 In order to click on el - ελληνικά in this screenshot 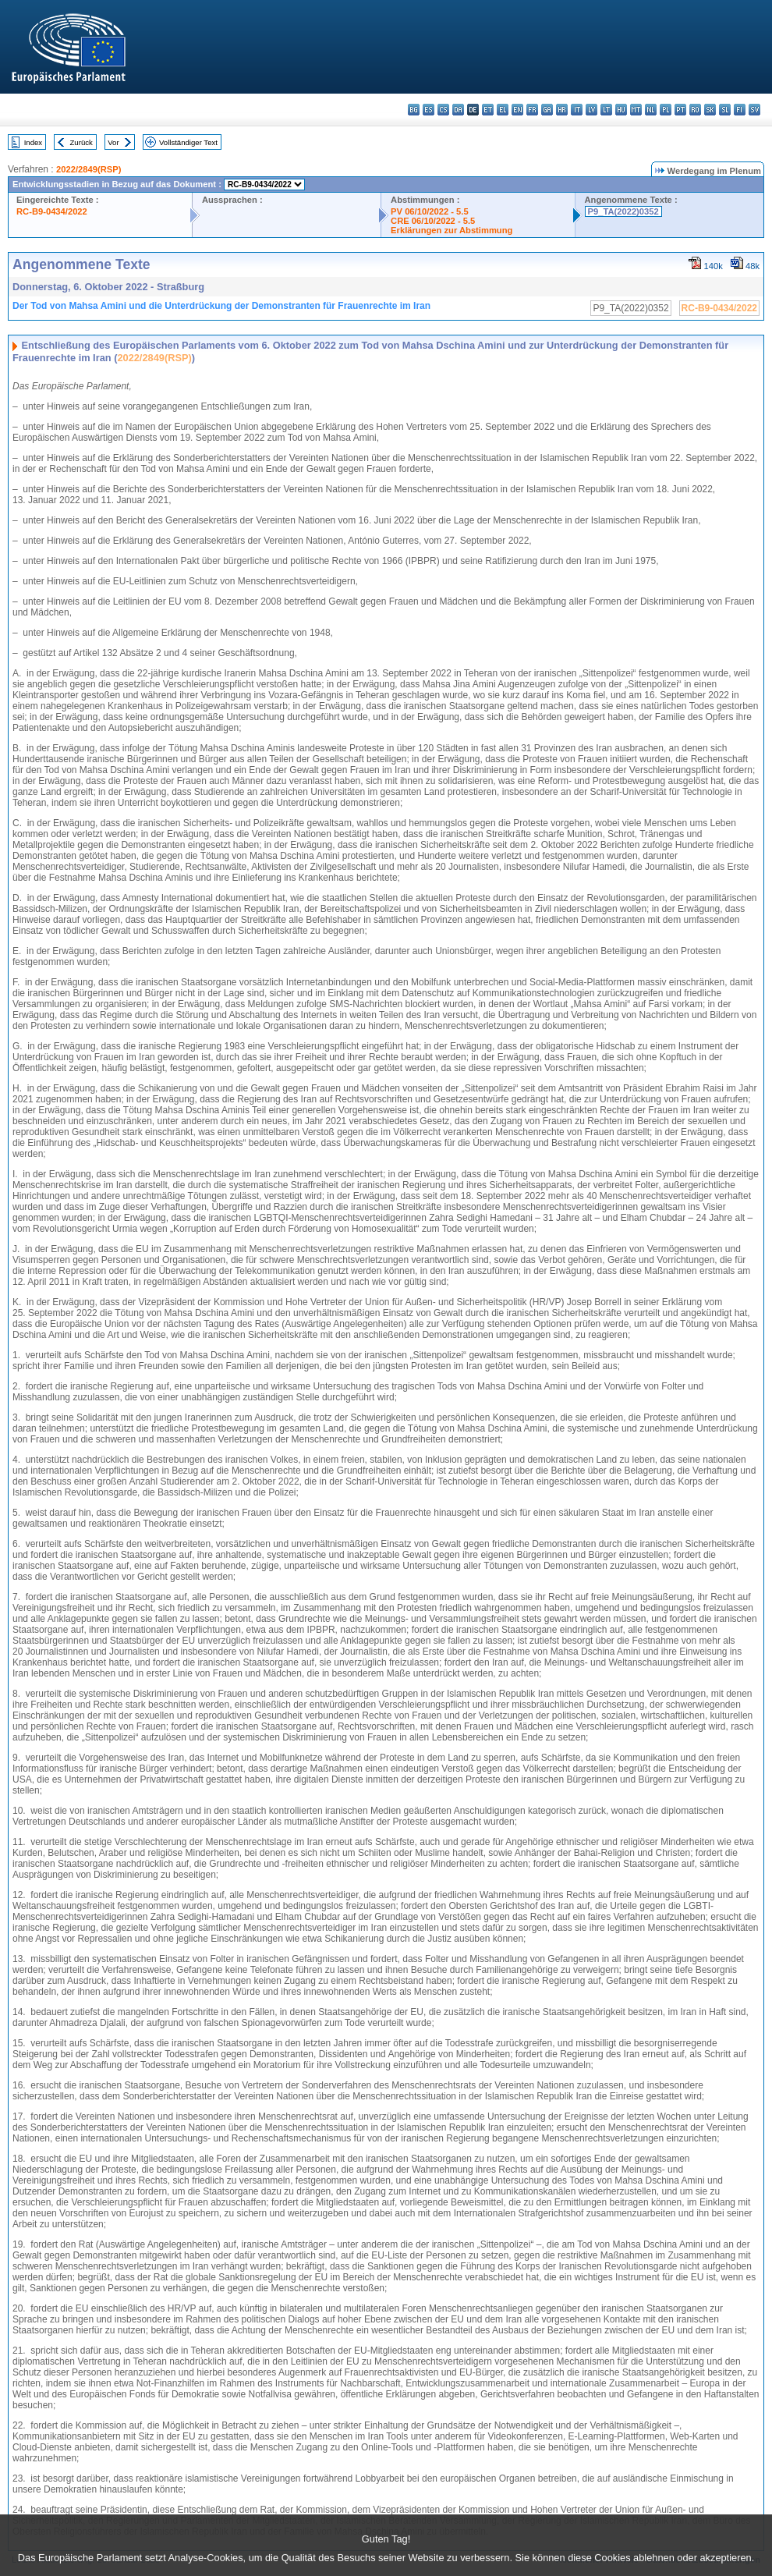, I will do `click(502, 109)`.